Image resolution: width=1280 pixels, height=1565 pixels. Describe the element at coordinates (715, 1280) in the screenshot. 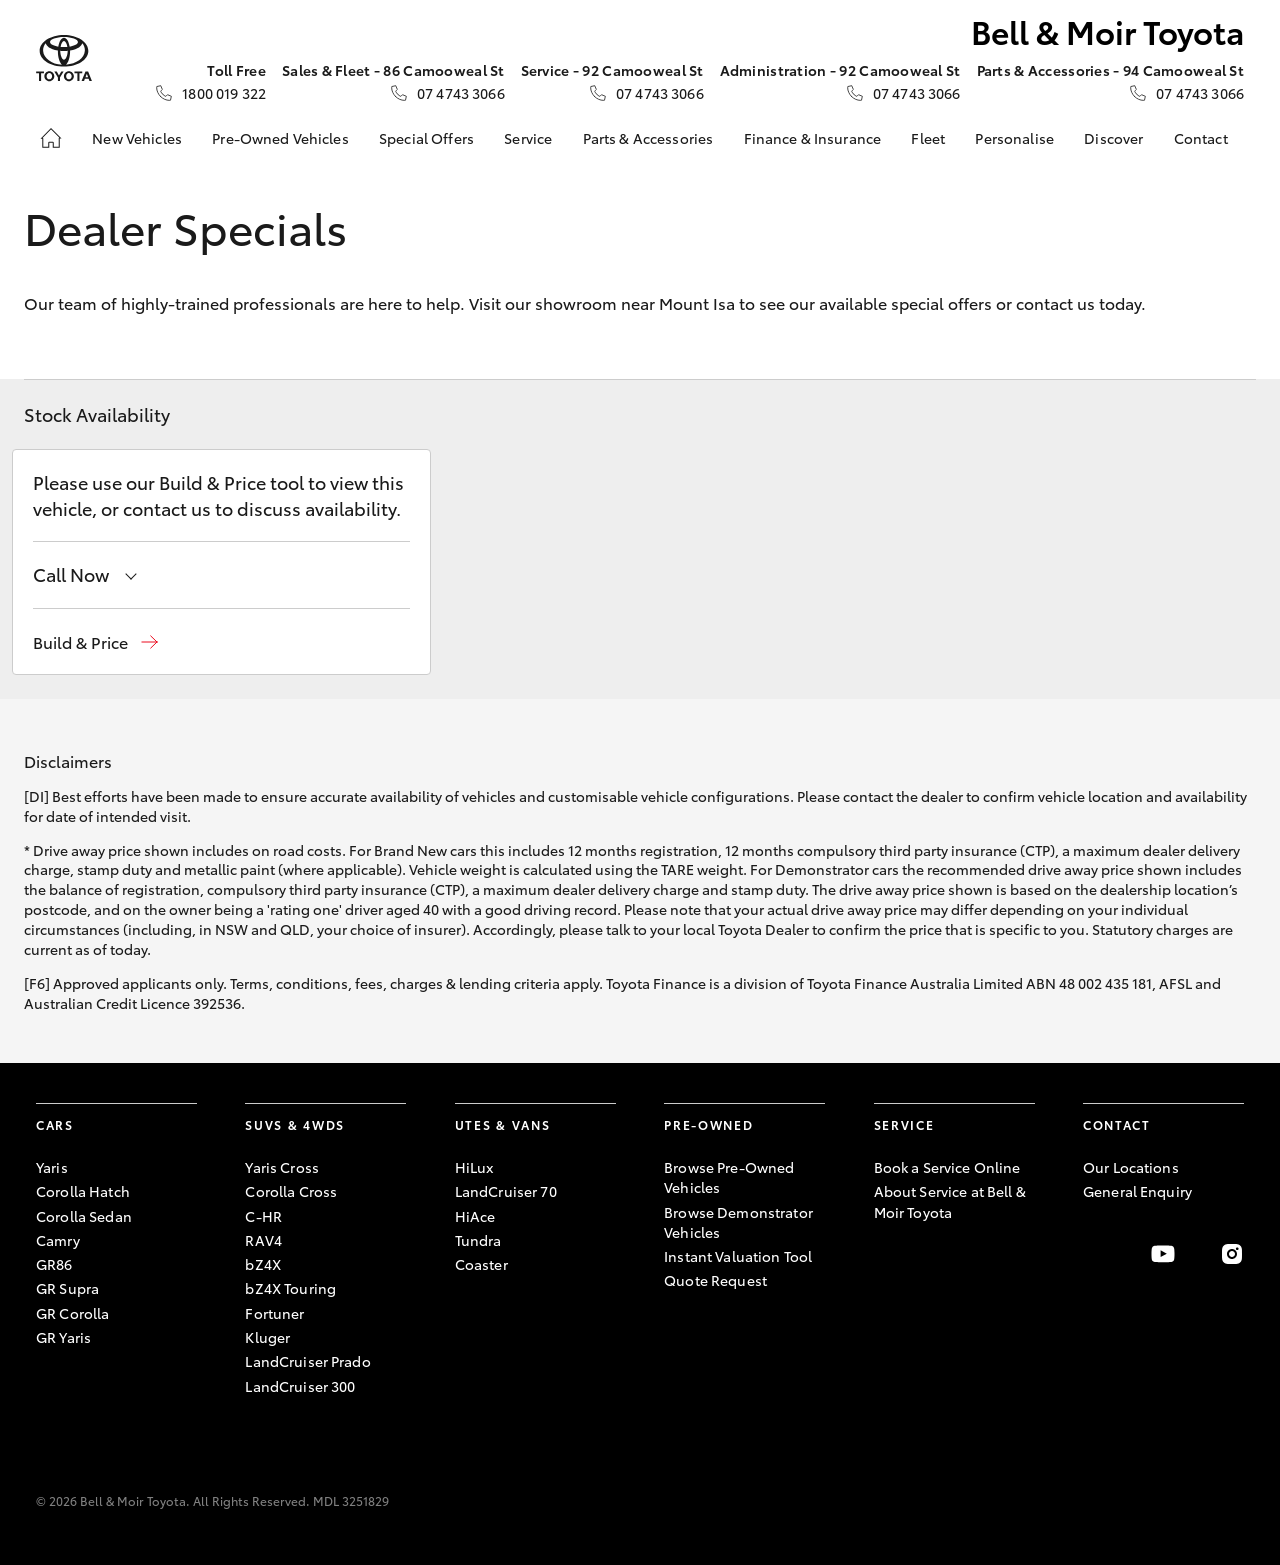

I see `Quote Request` at that location.